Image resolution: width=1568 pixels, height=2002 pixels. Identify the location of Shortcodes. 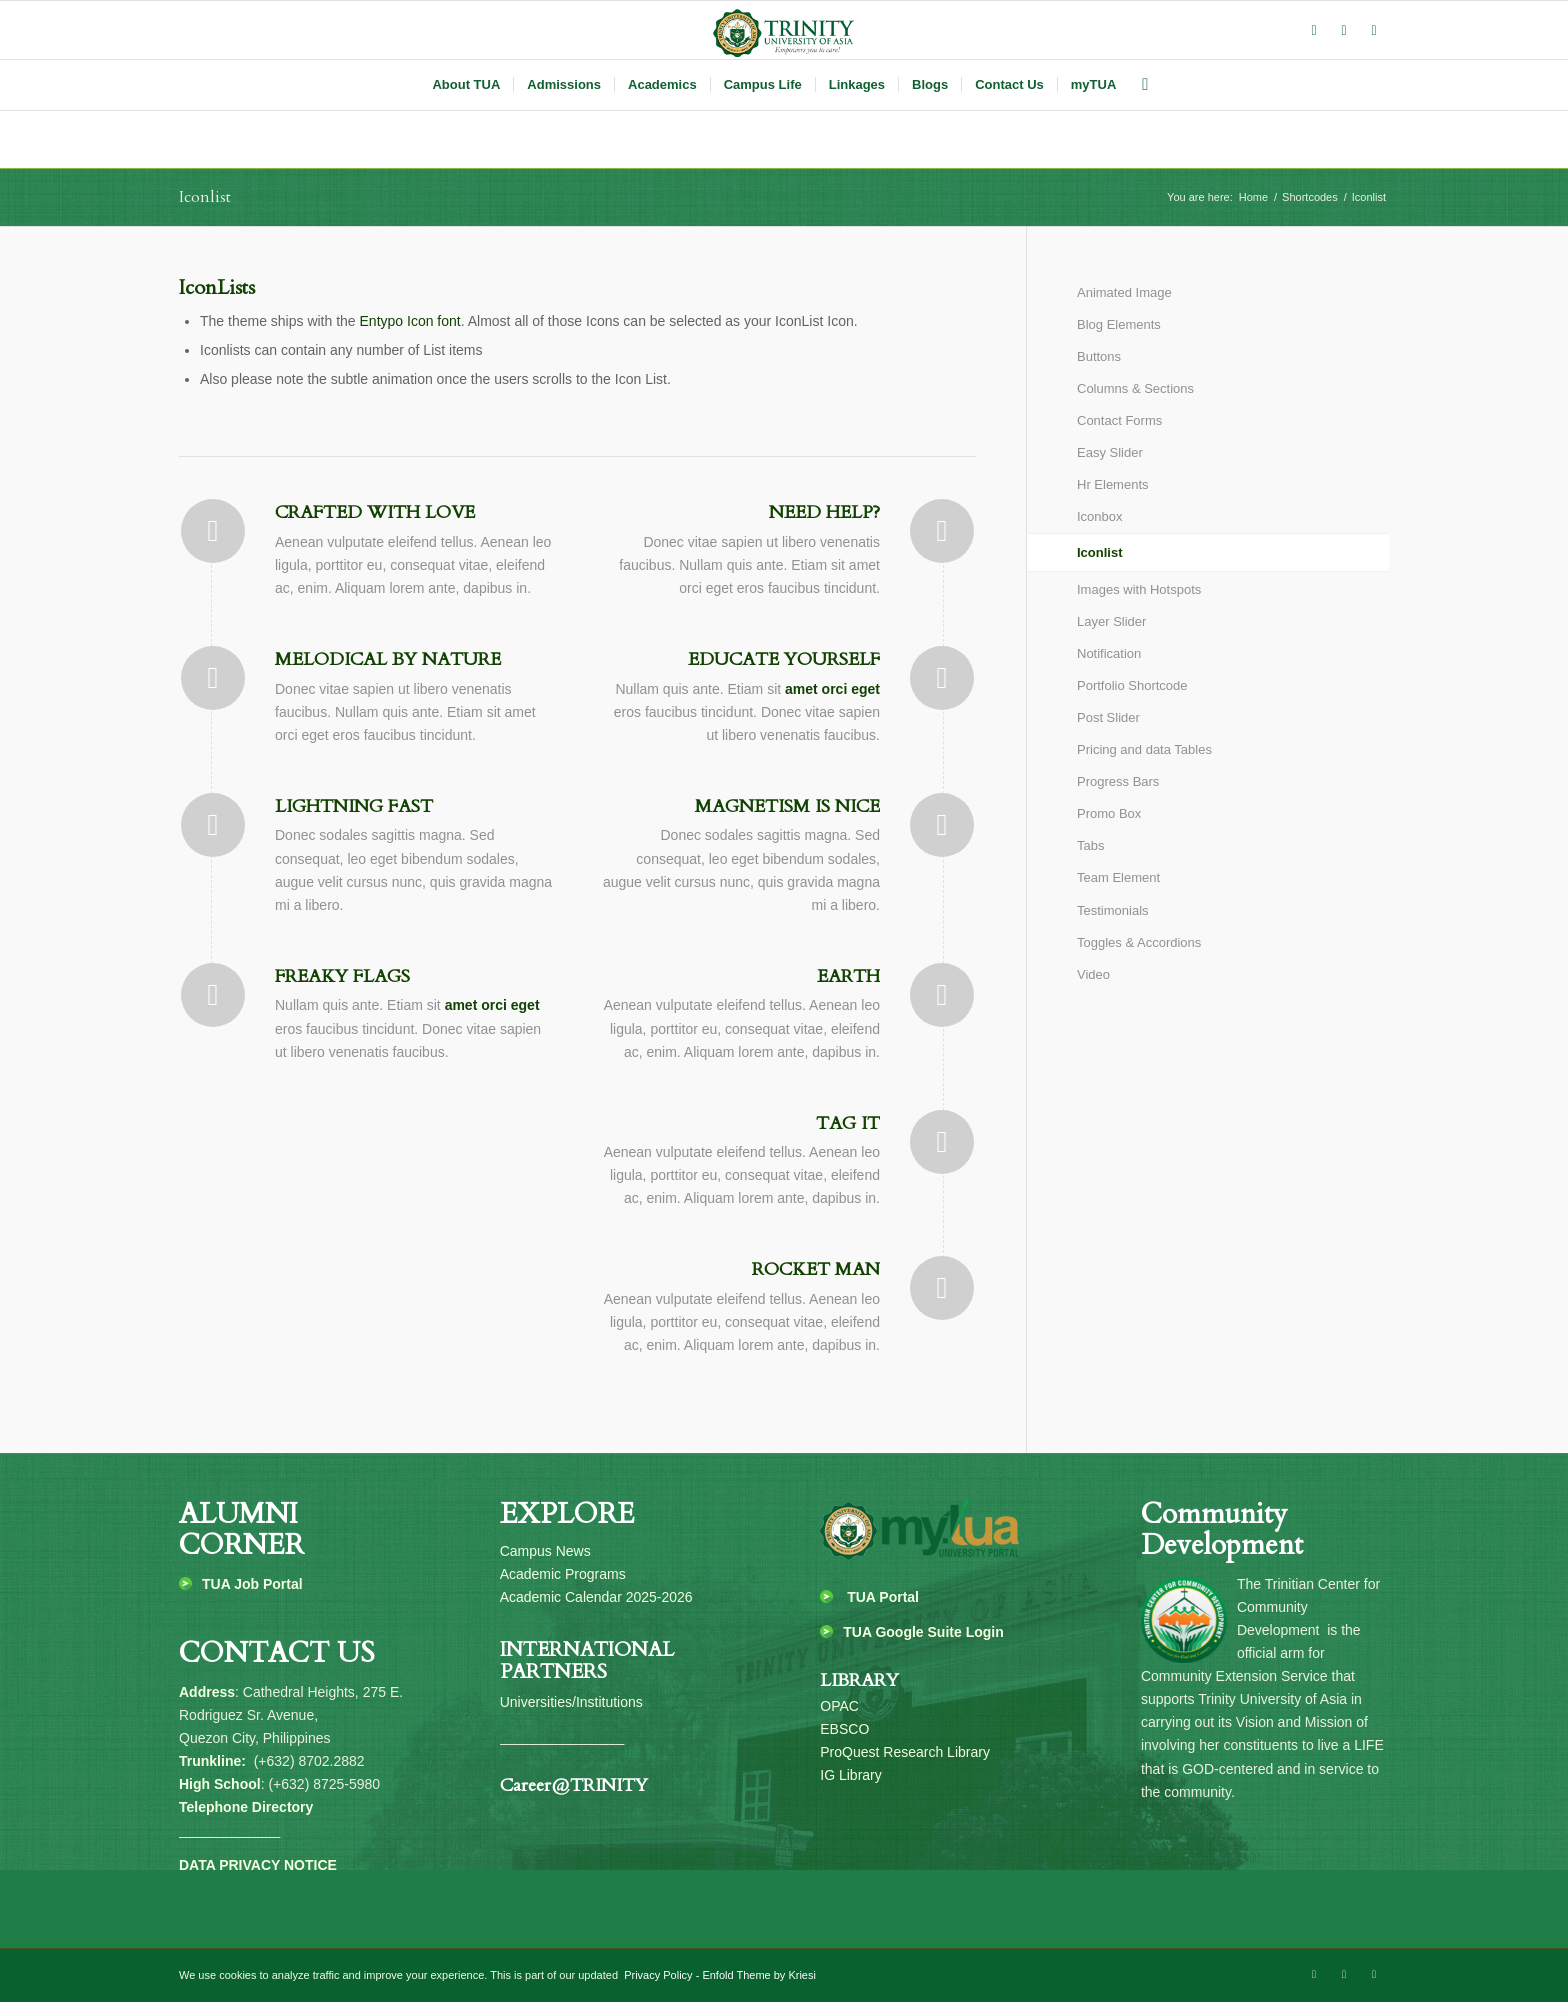
(1310, 197).